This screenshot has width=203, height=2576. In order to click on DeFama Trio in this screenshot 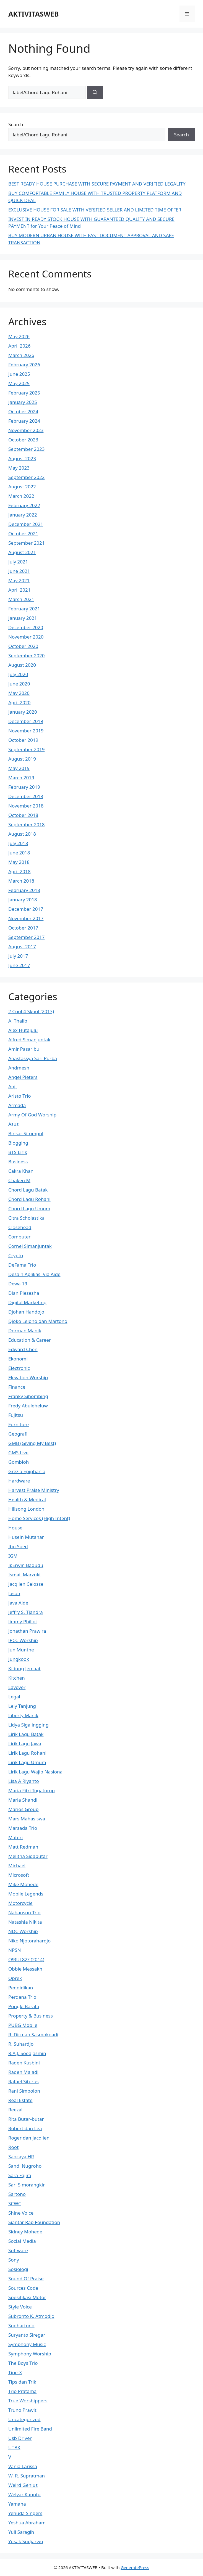, I will do `click(22, 1265)`.